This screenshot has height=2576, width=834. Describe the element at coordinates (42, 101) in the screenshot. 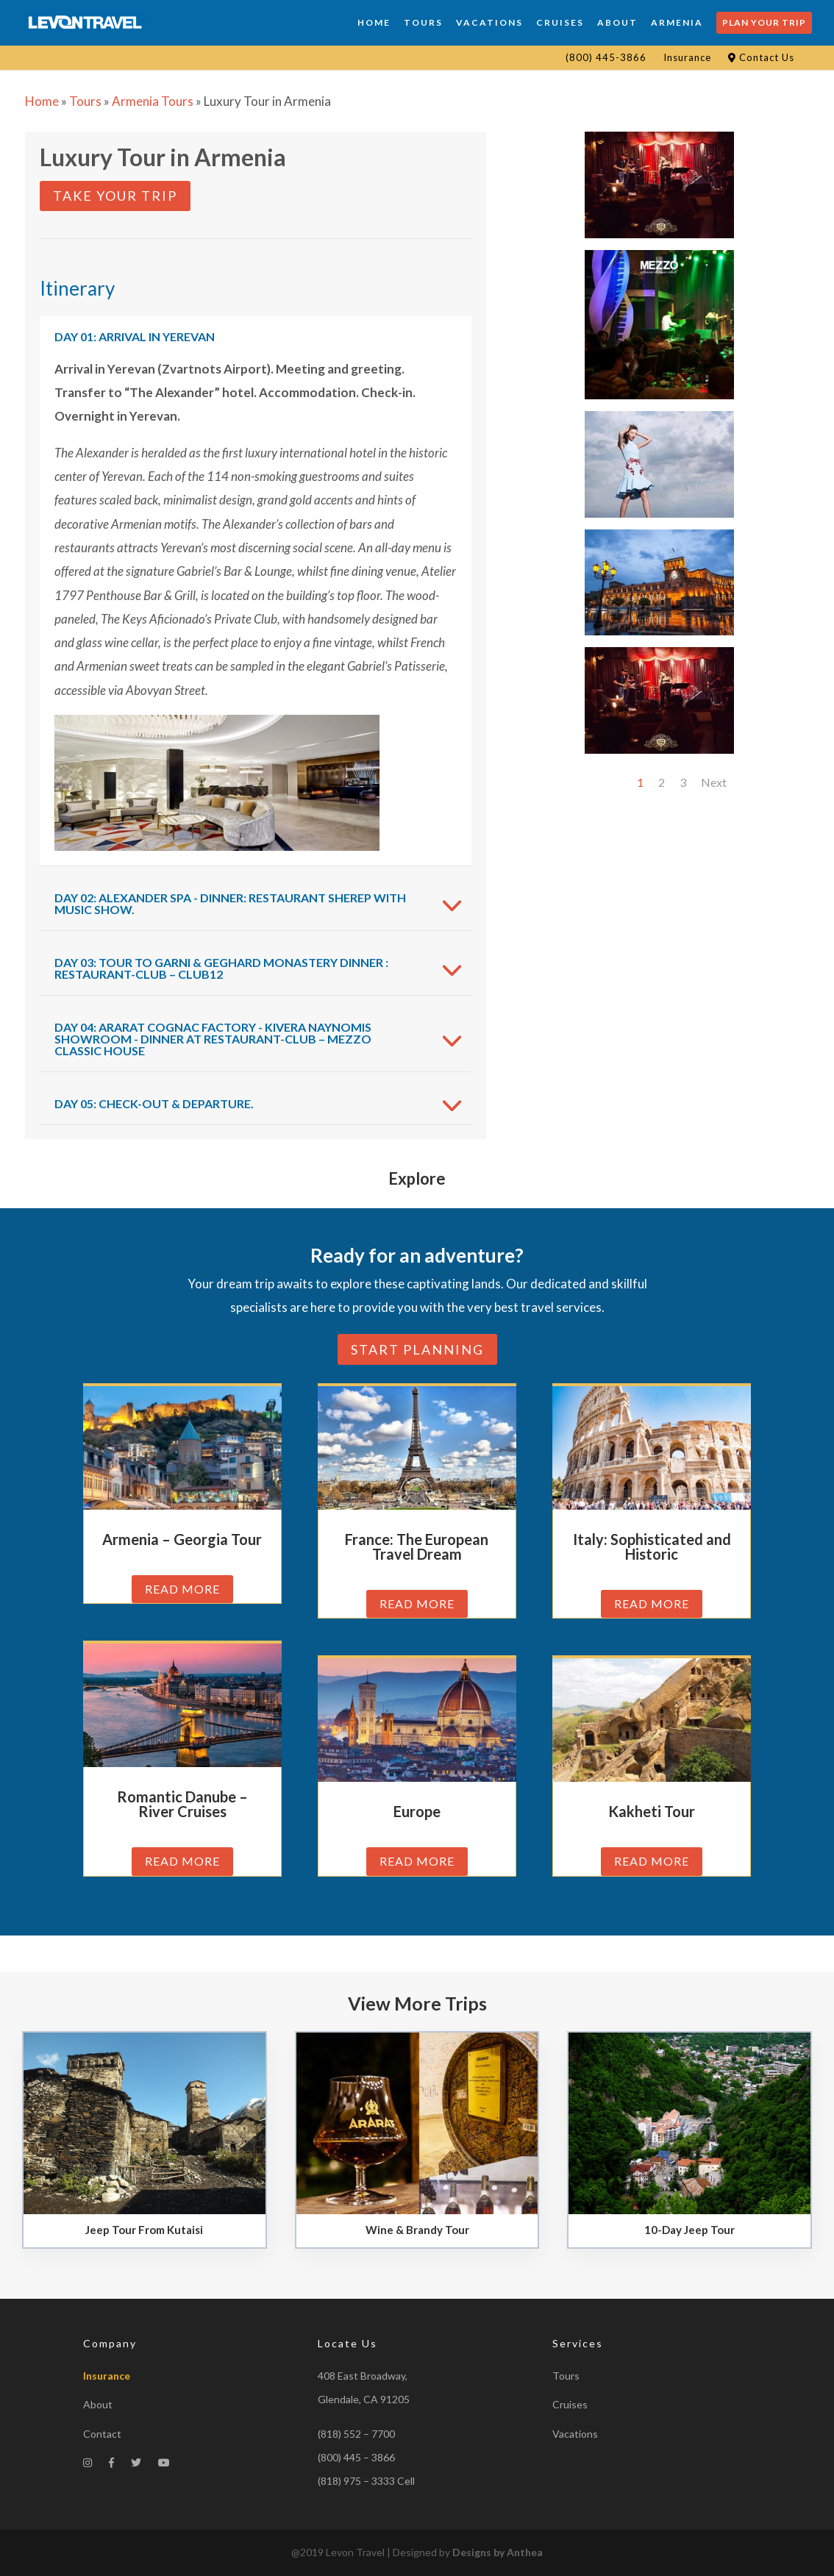

I see `Home` at that location.